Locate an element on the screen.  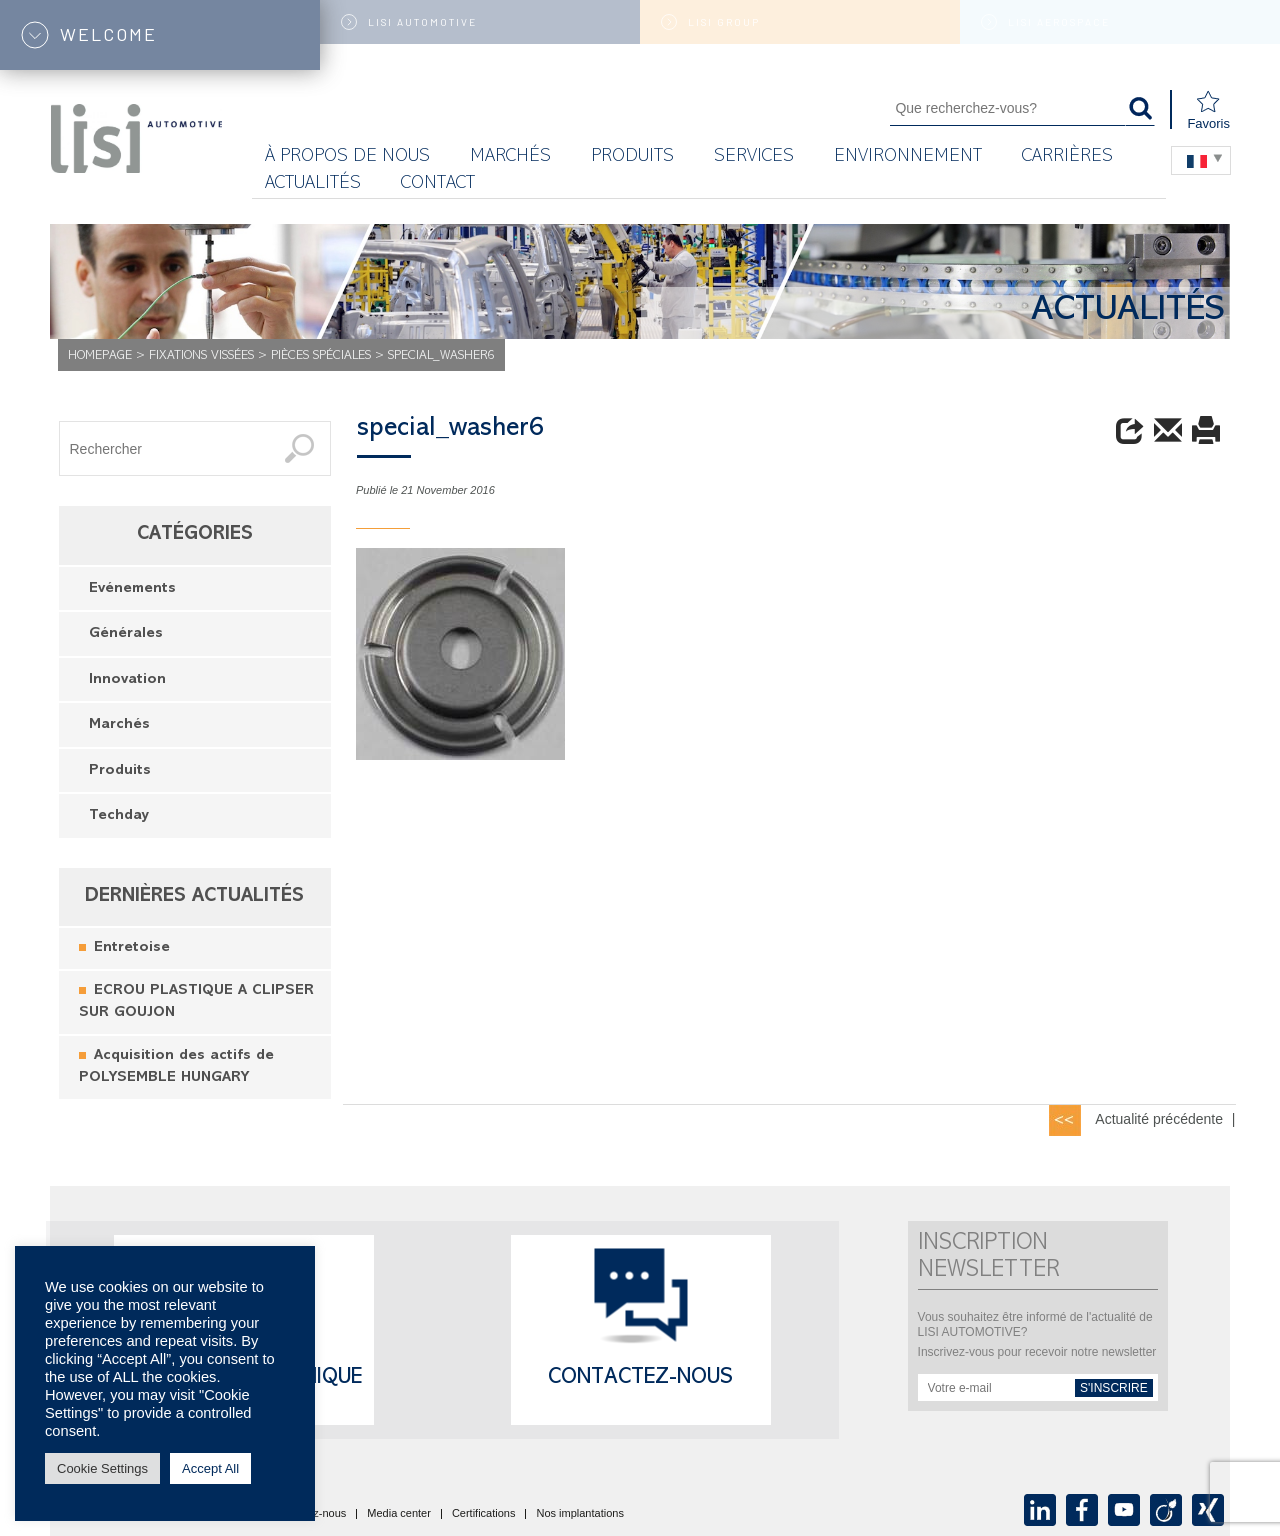
Environnement is located at coordinates (908, 157).